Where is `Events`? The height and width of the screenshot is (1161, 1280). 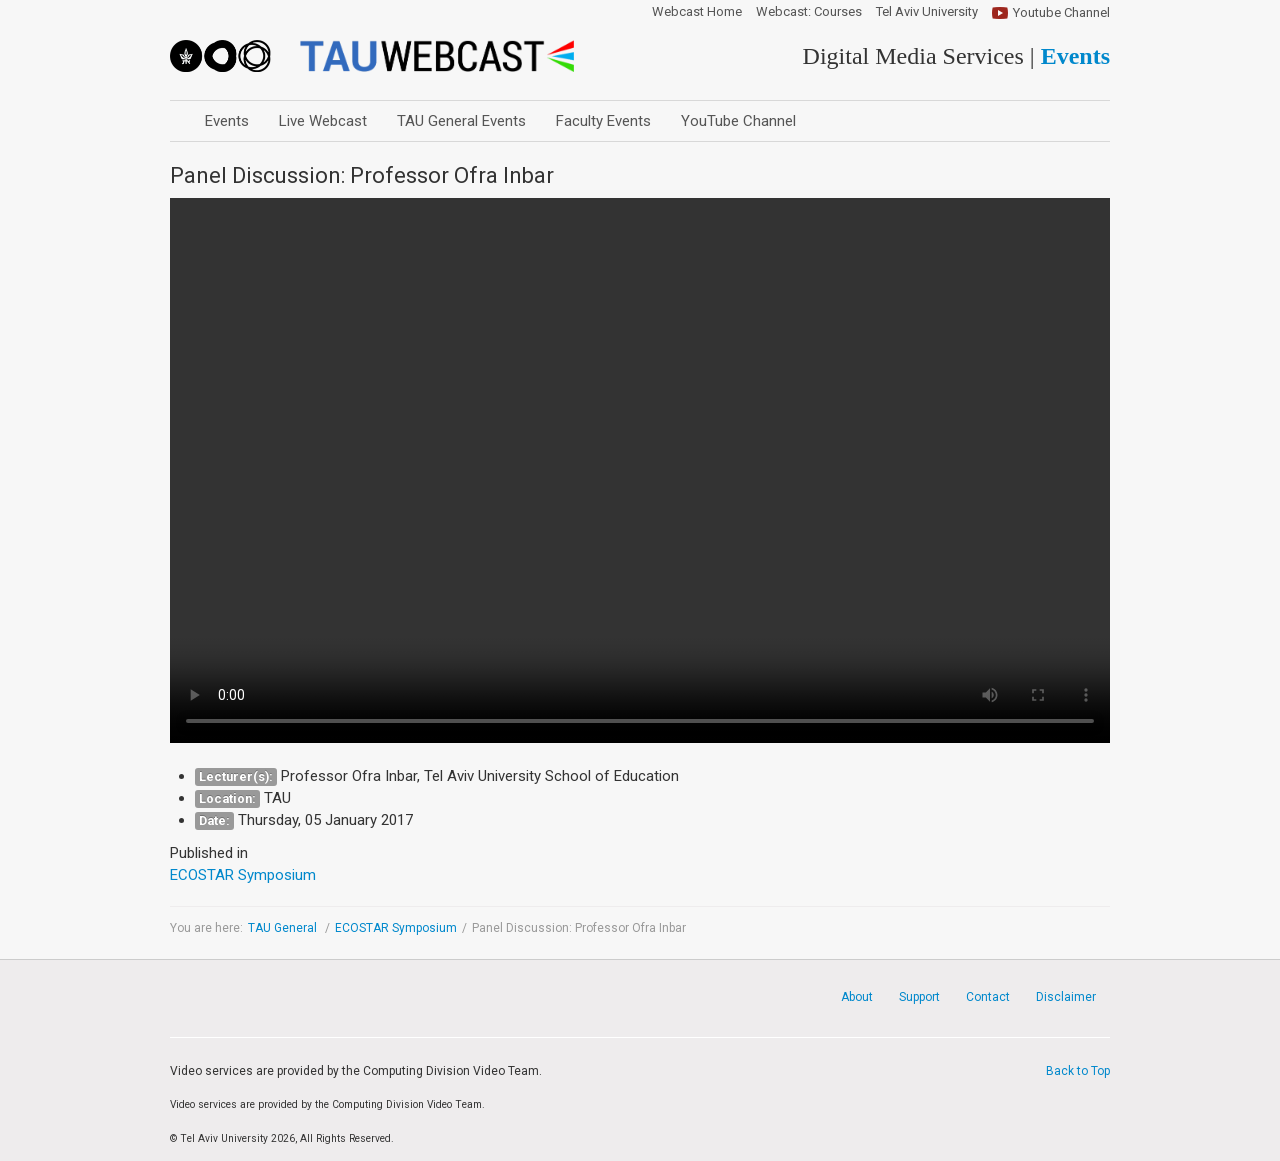
Events is located at coordinates (227, 121).